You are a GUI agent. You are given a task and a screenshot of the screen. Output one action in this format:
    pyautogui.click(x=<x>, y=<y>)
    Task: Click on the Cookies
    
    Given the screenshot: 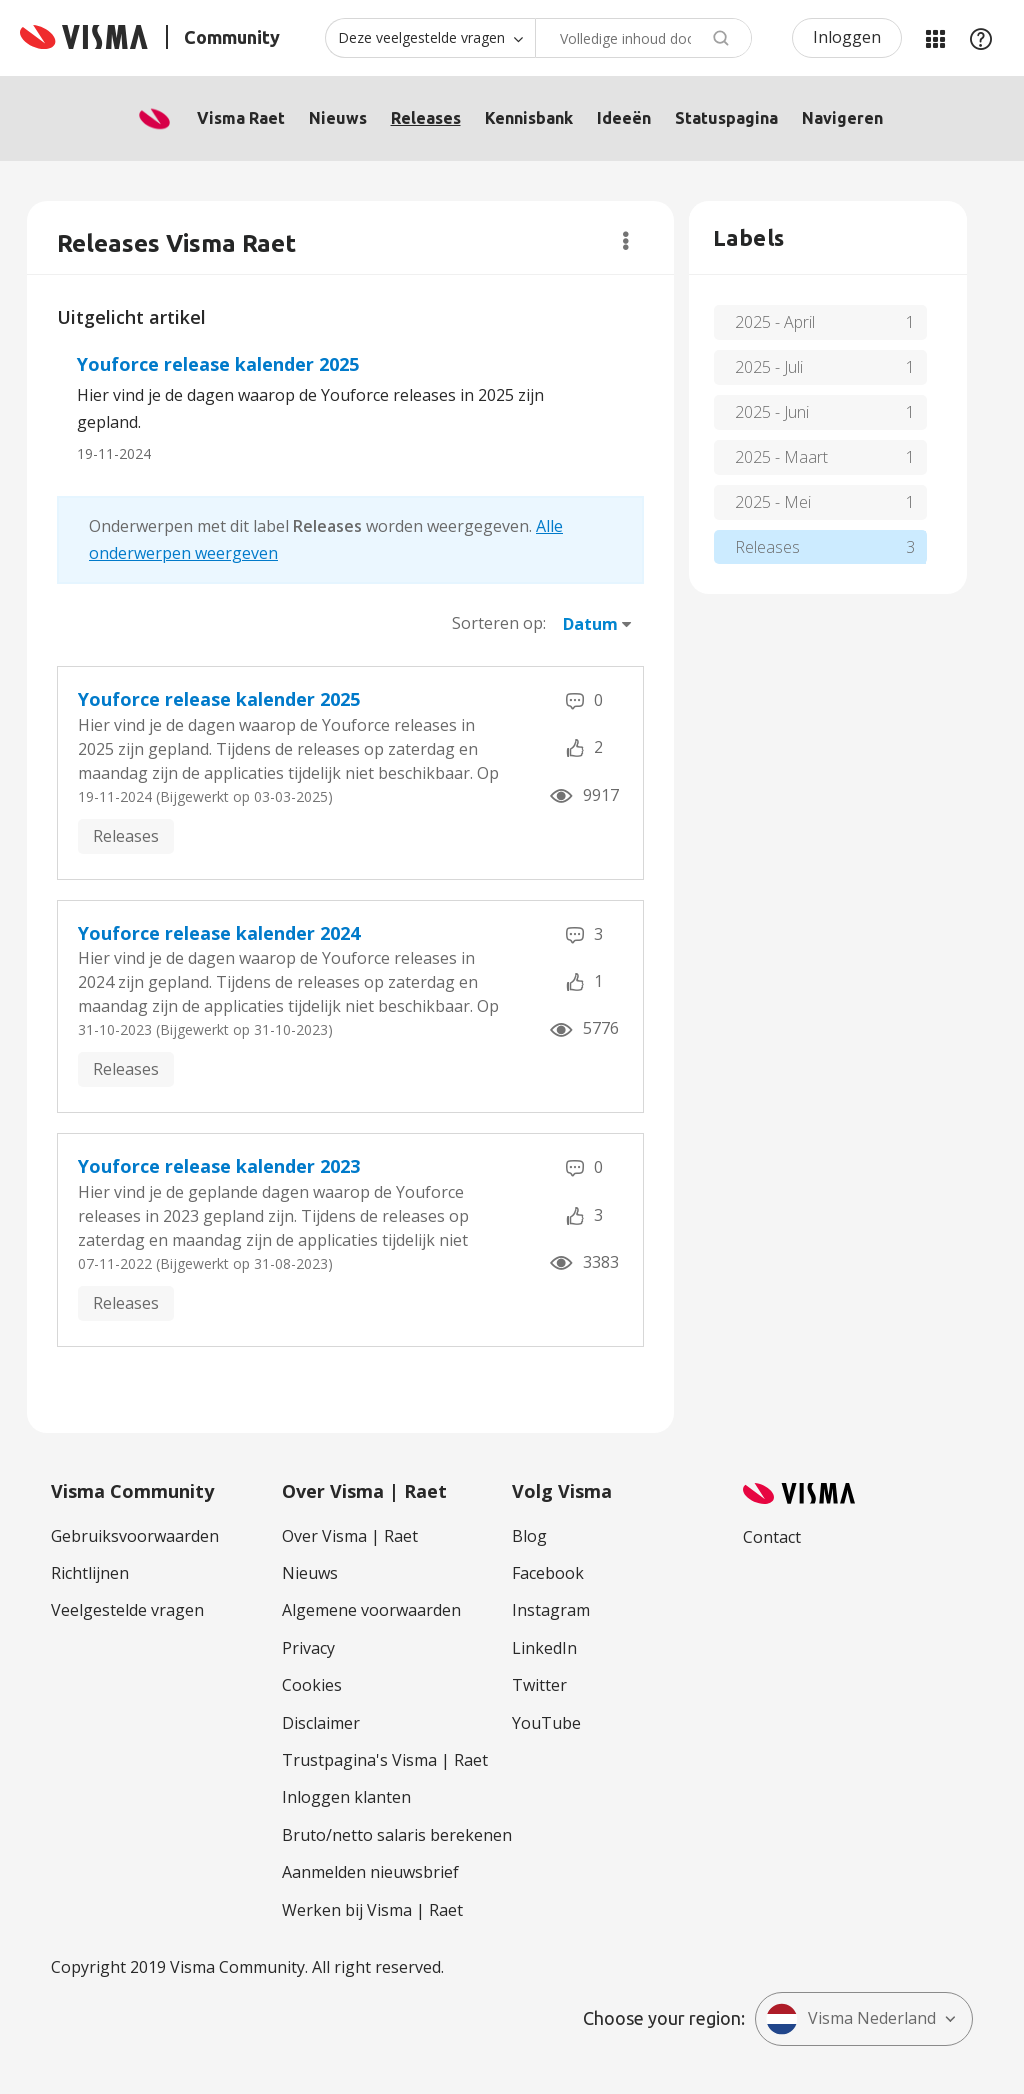 What is the action you would take?
    pyautogui.click(x=312, y=1685)
    